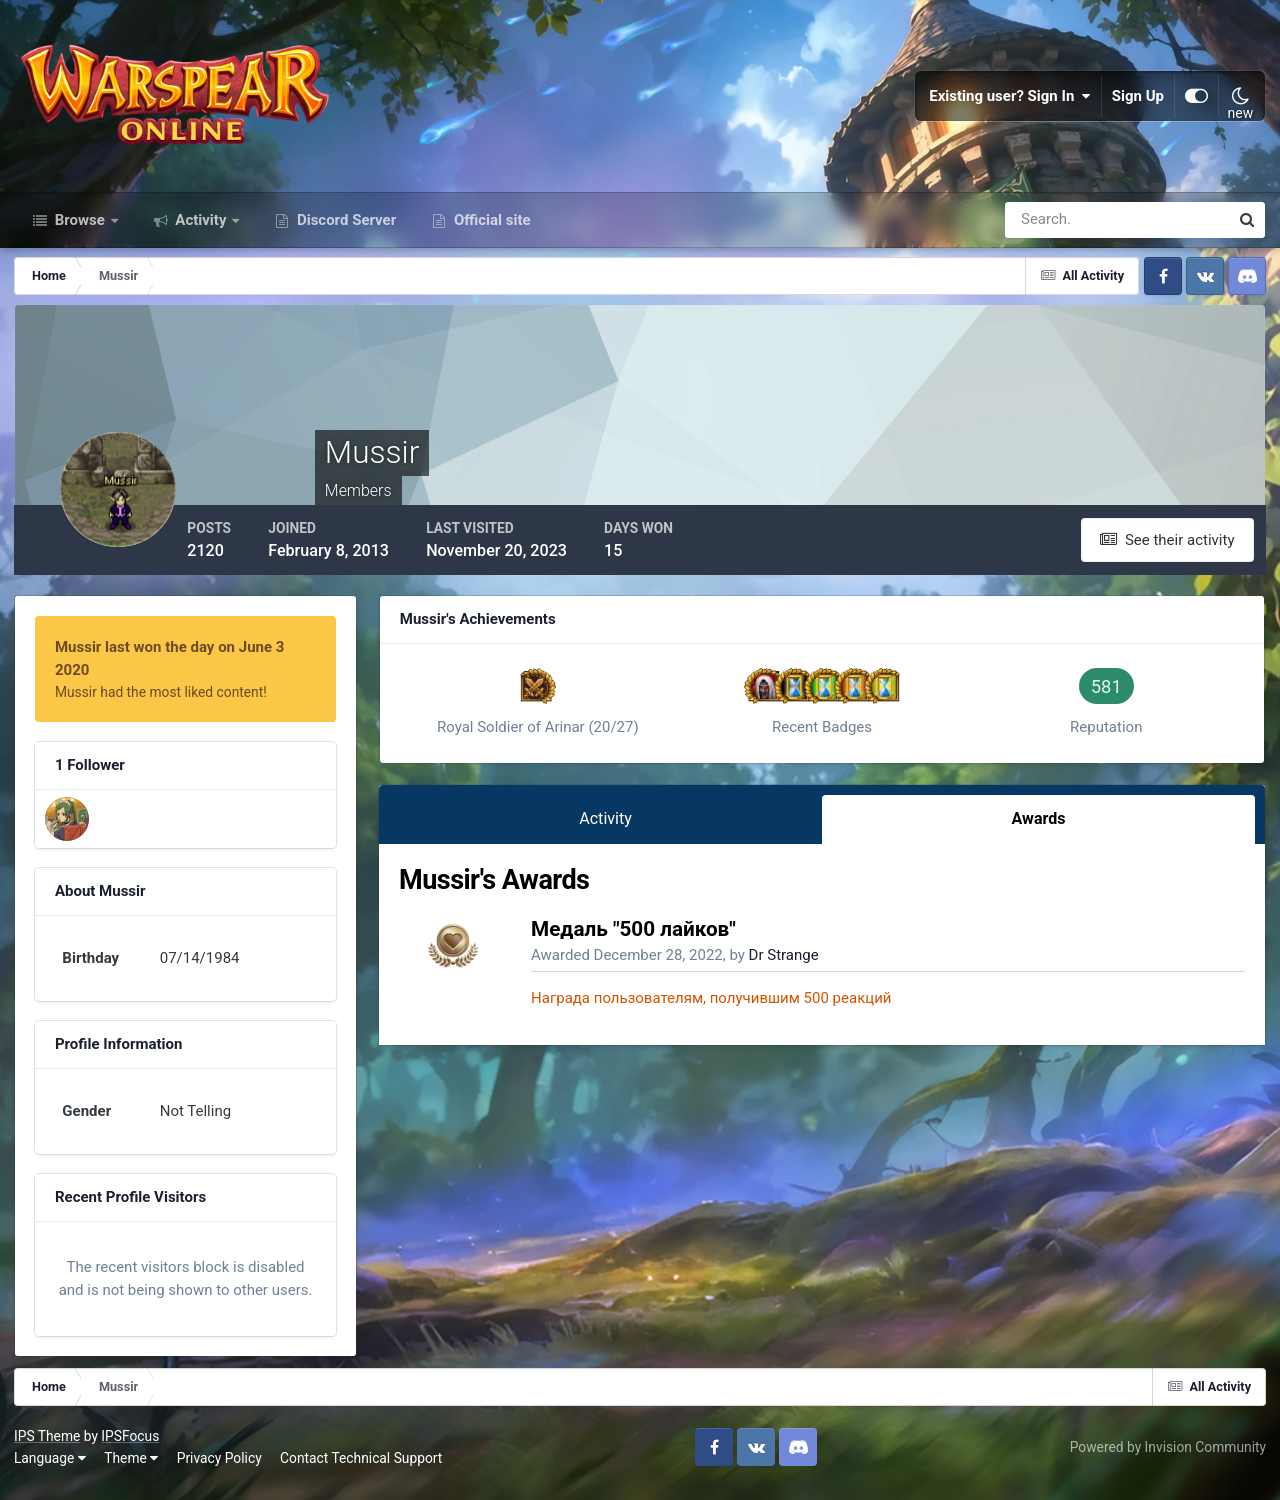  What do you see at coordinates (344, 228) in the screenshot?
I see `Discord Server` at bounding box center [344, 228].